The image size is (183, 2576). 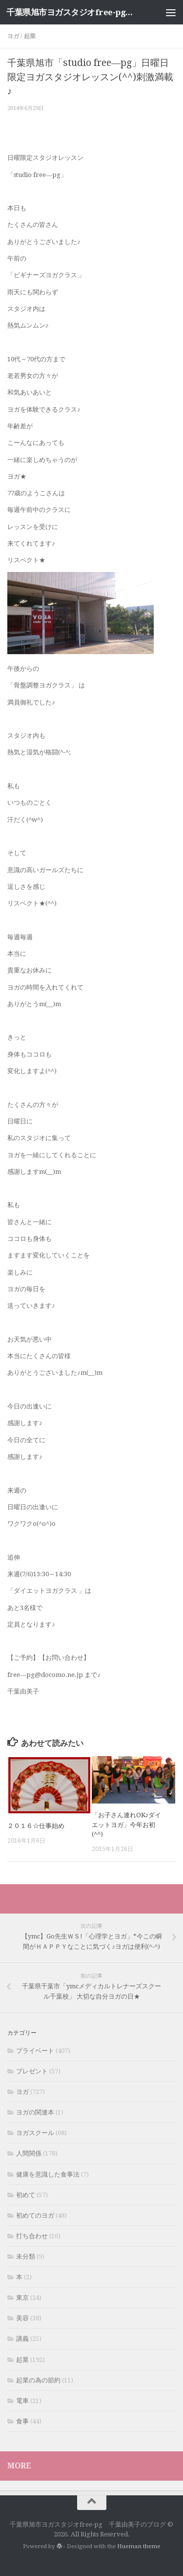 What do you see at coordinates (127, 1824) in the screenshot?
I see `「お子さん連れOK♪ダイエットヨガ」今年お初(^^)` at bounding box center [127, 1824].